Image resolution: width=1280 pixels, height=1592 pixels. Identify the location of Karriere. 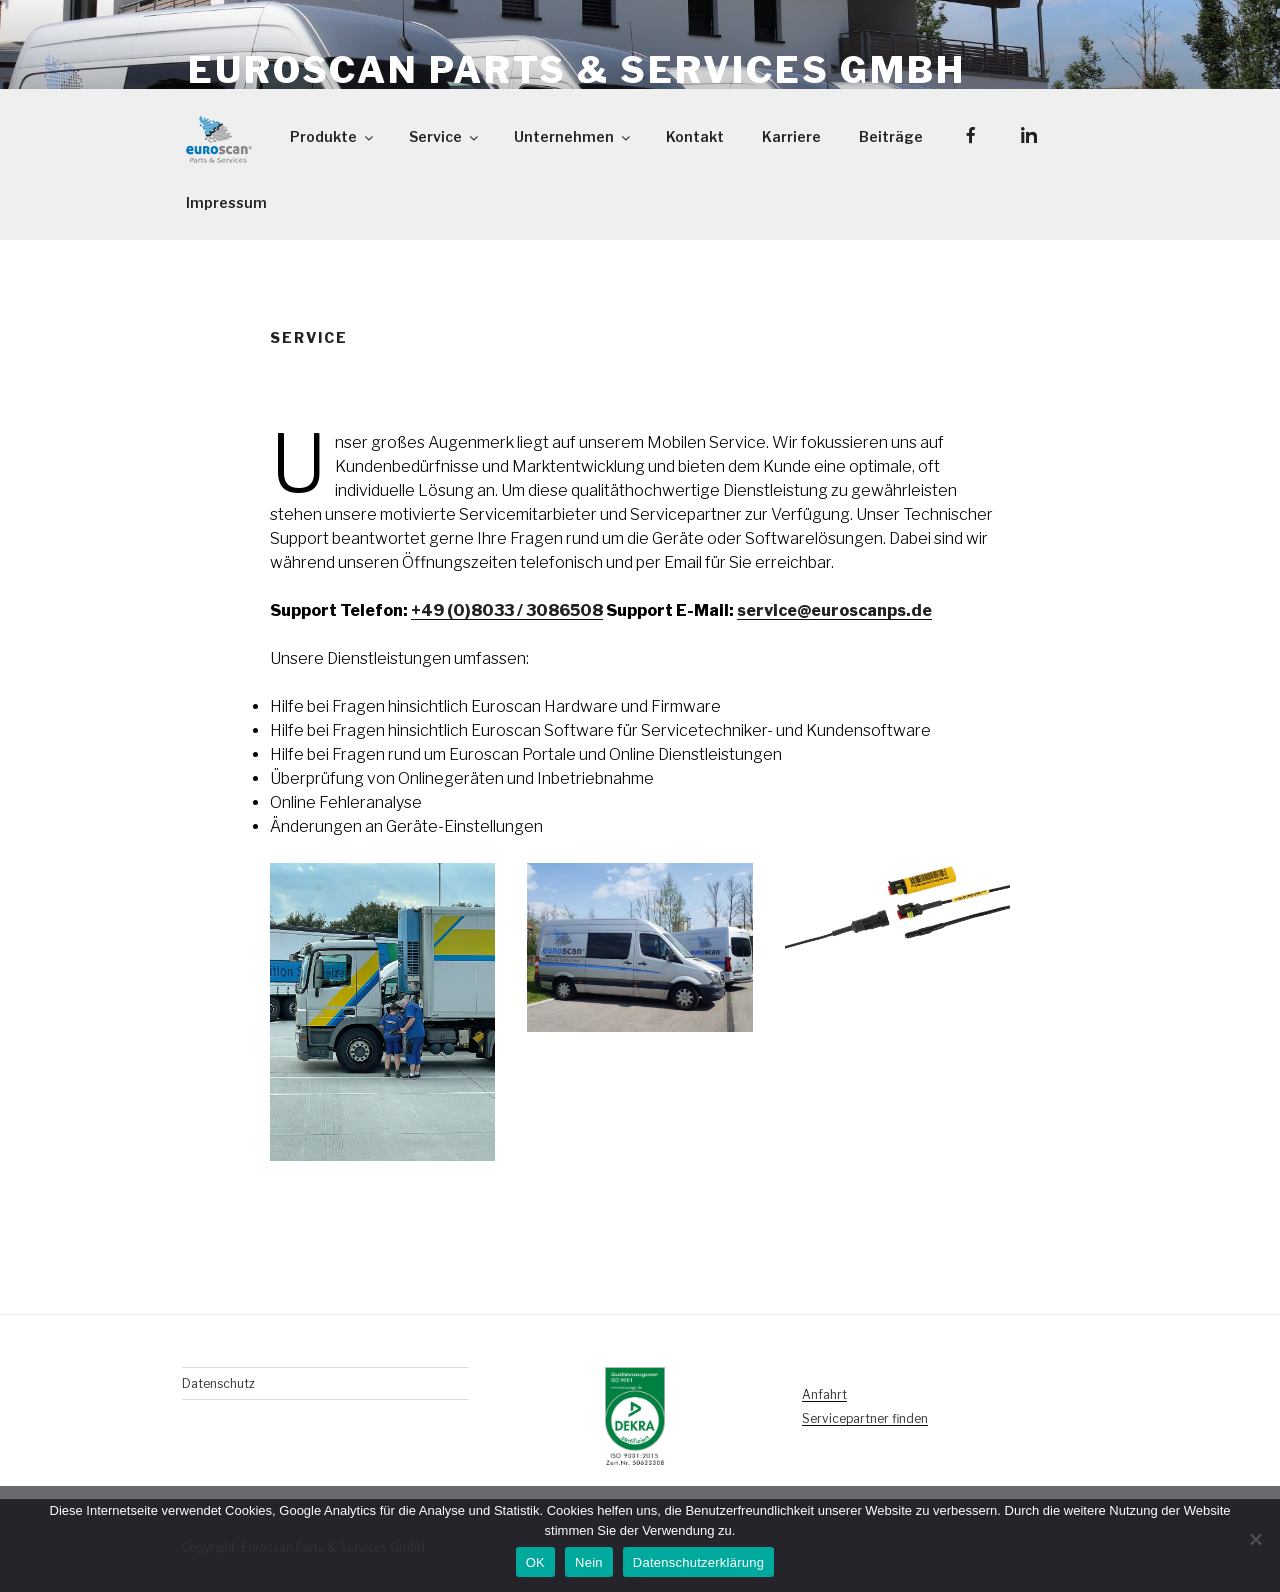
(791, 136).